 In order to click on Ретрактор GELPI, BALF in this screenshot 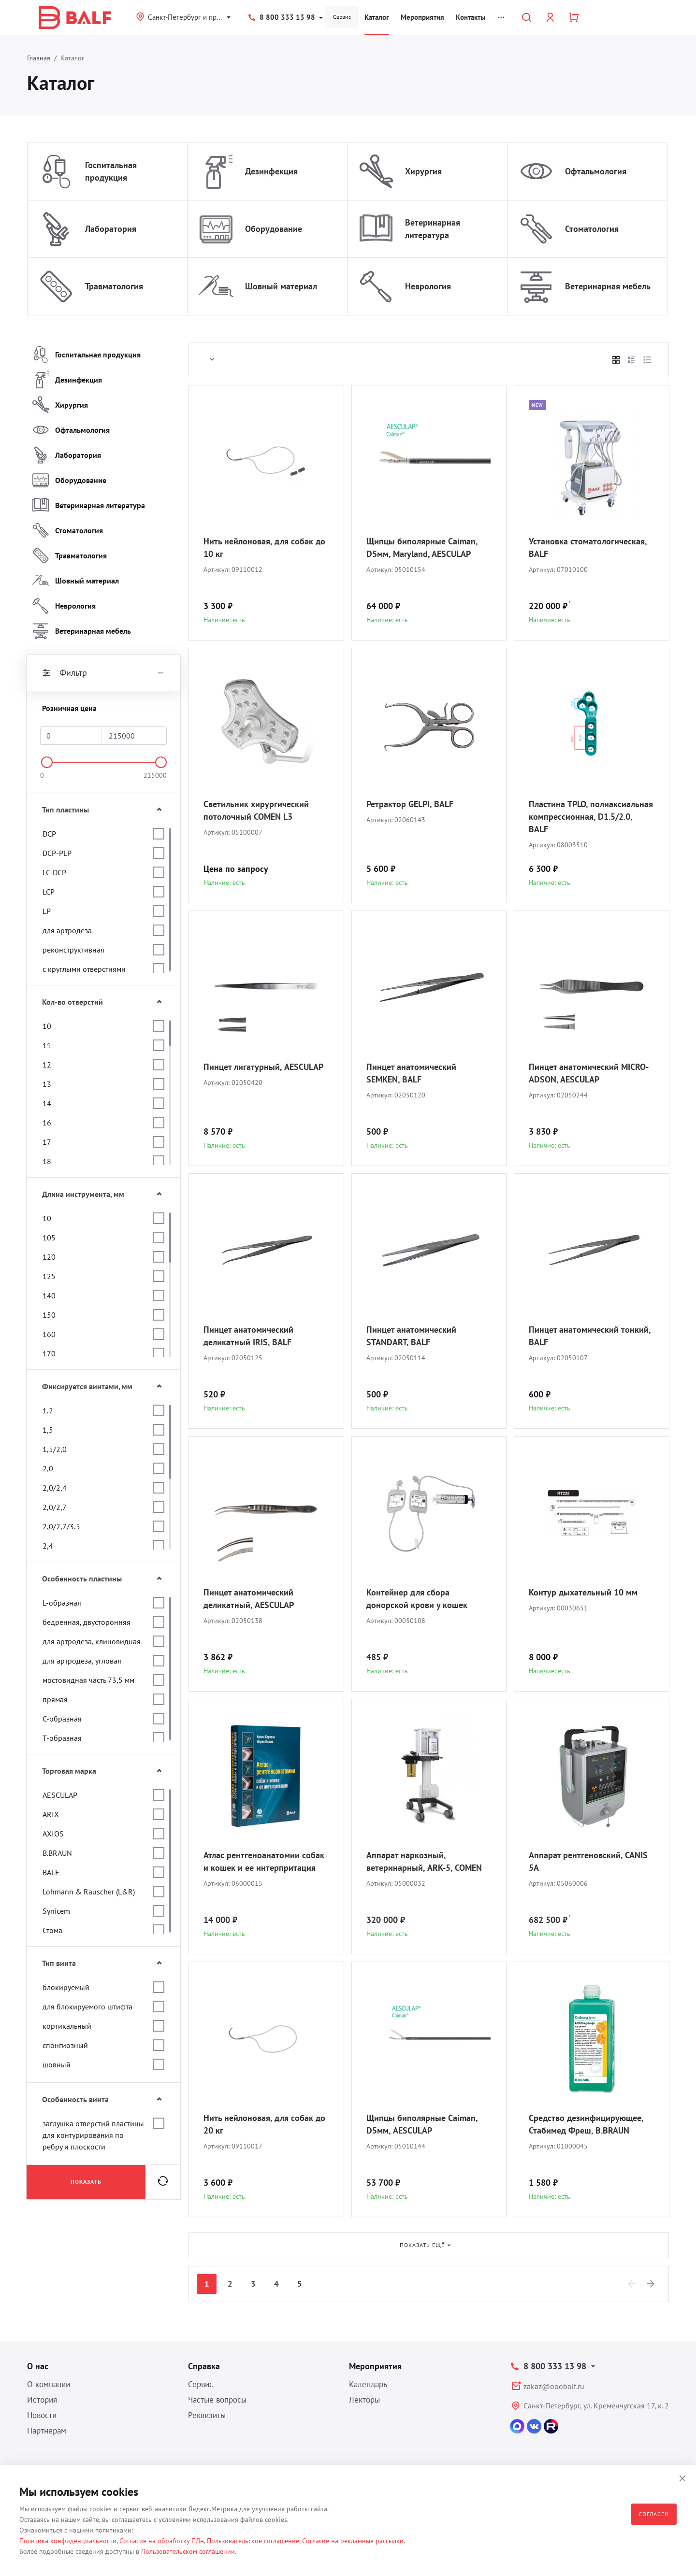, I will do `click(409, 804)`.